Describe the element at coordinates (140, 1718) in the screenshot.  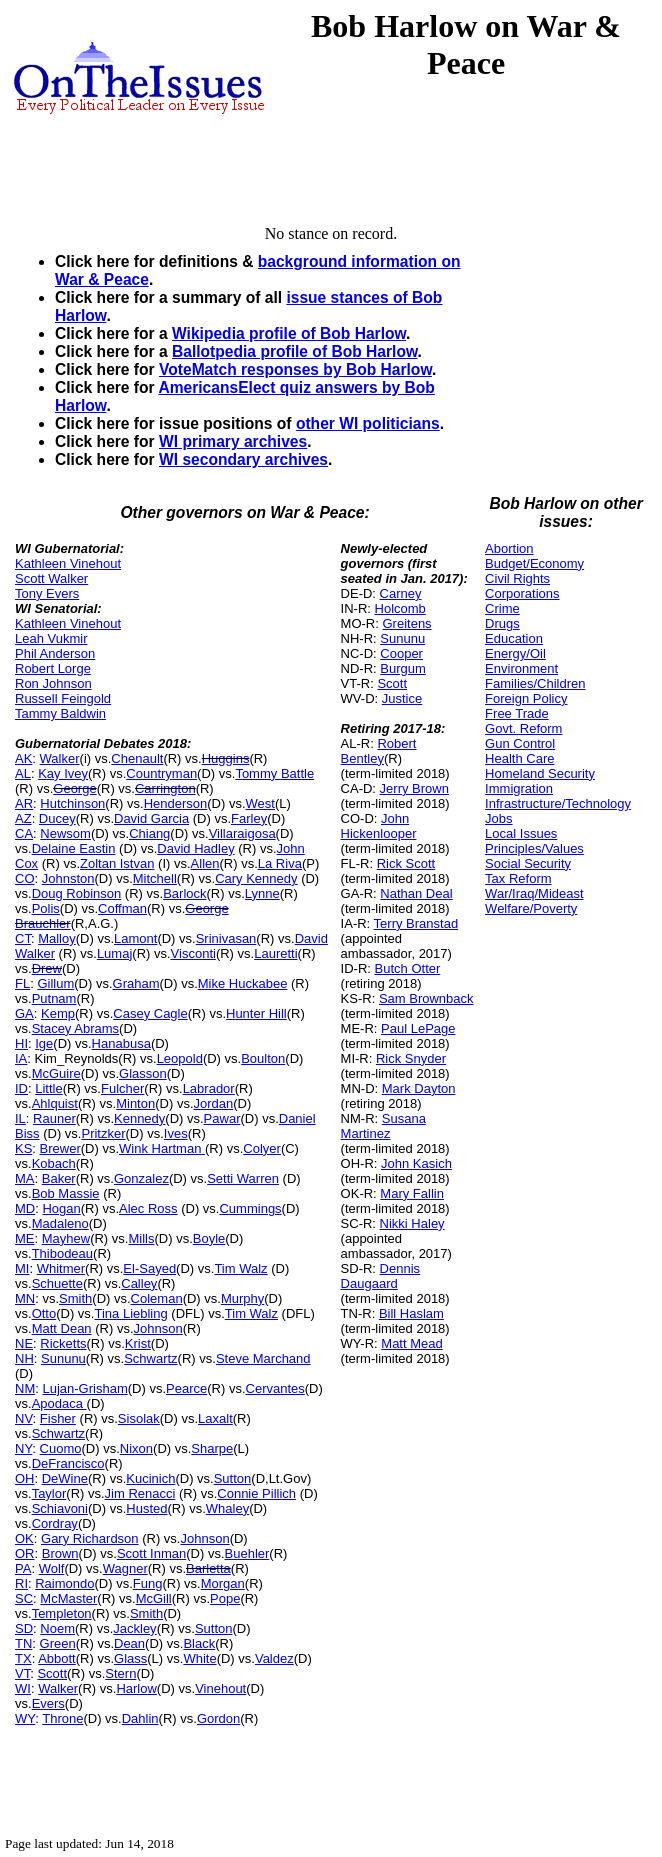
I see `Dahlin` at that location.